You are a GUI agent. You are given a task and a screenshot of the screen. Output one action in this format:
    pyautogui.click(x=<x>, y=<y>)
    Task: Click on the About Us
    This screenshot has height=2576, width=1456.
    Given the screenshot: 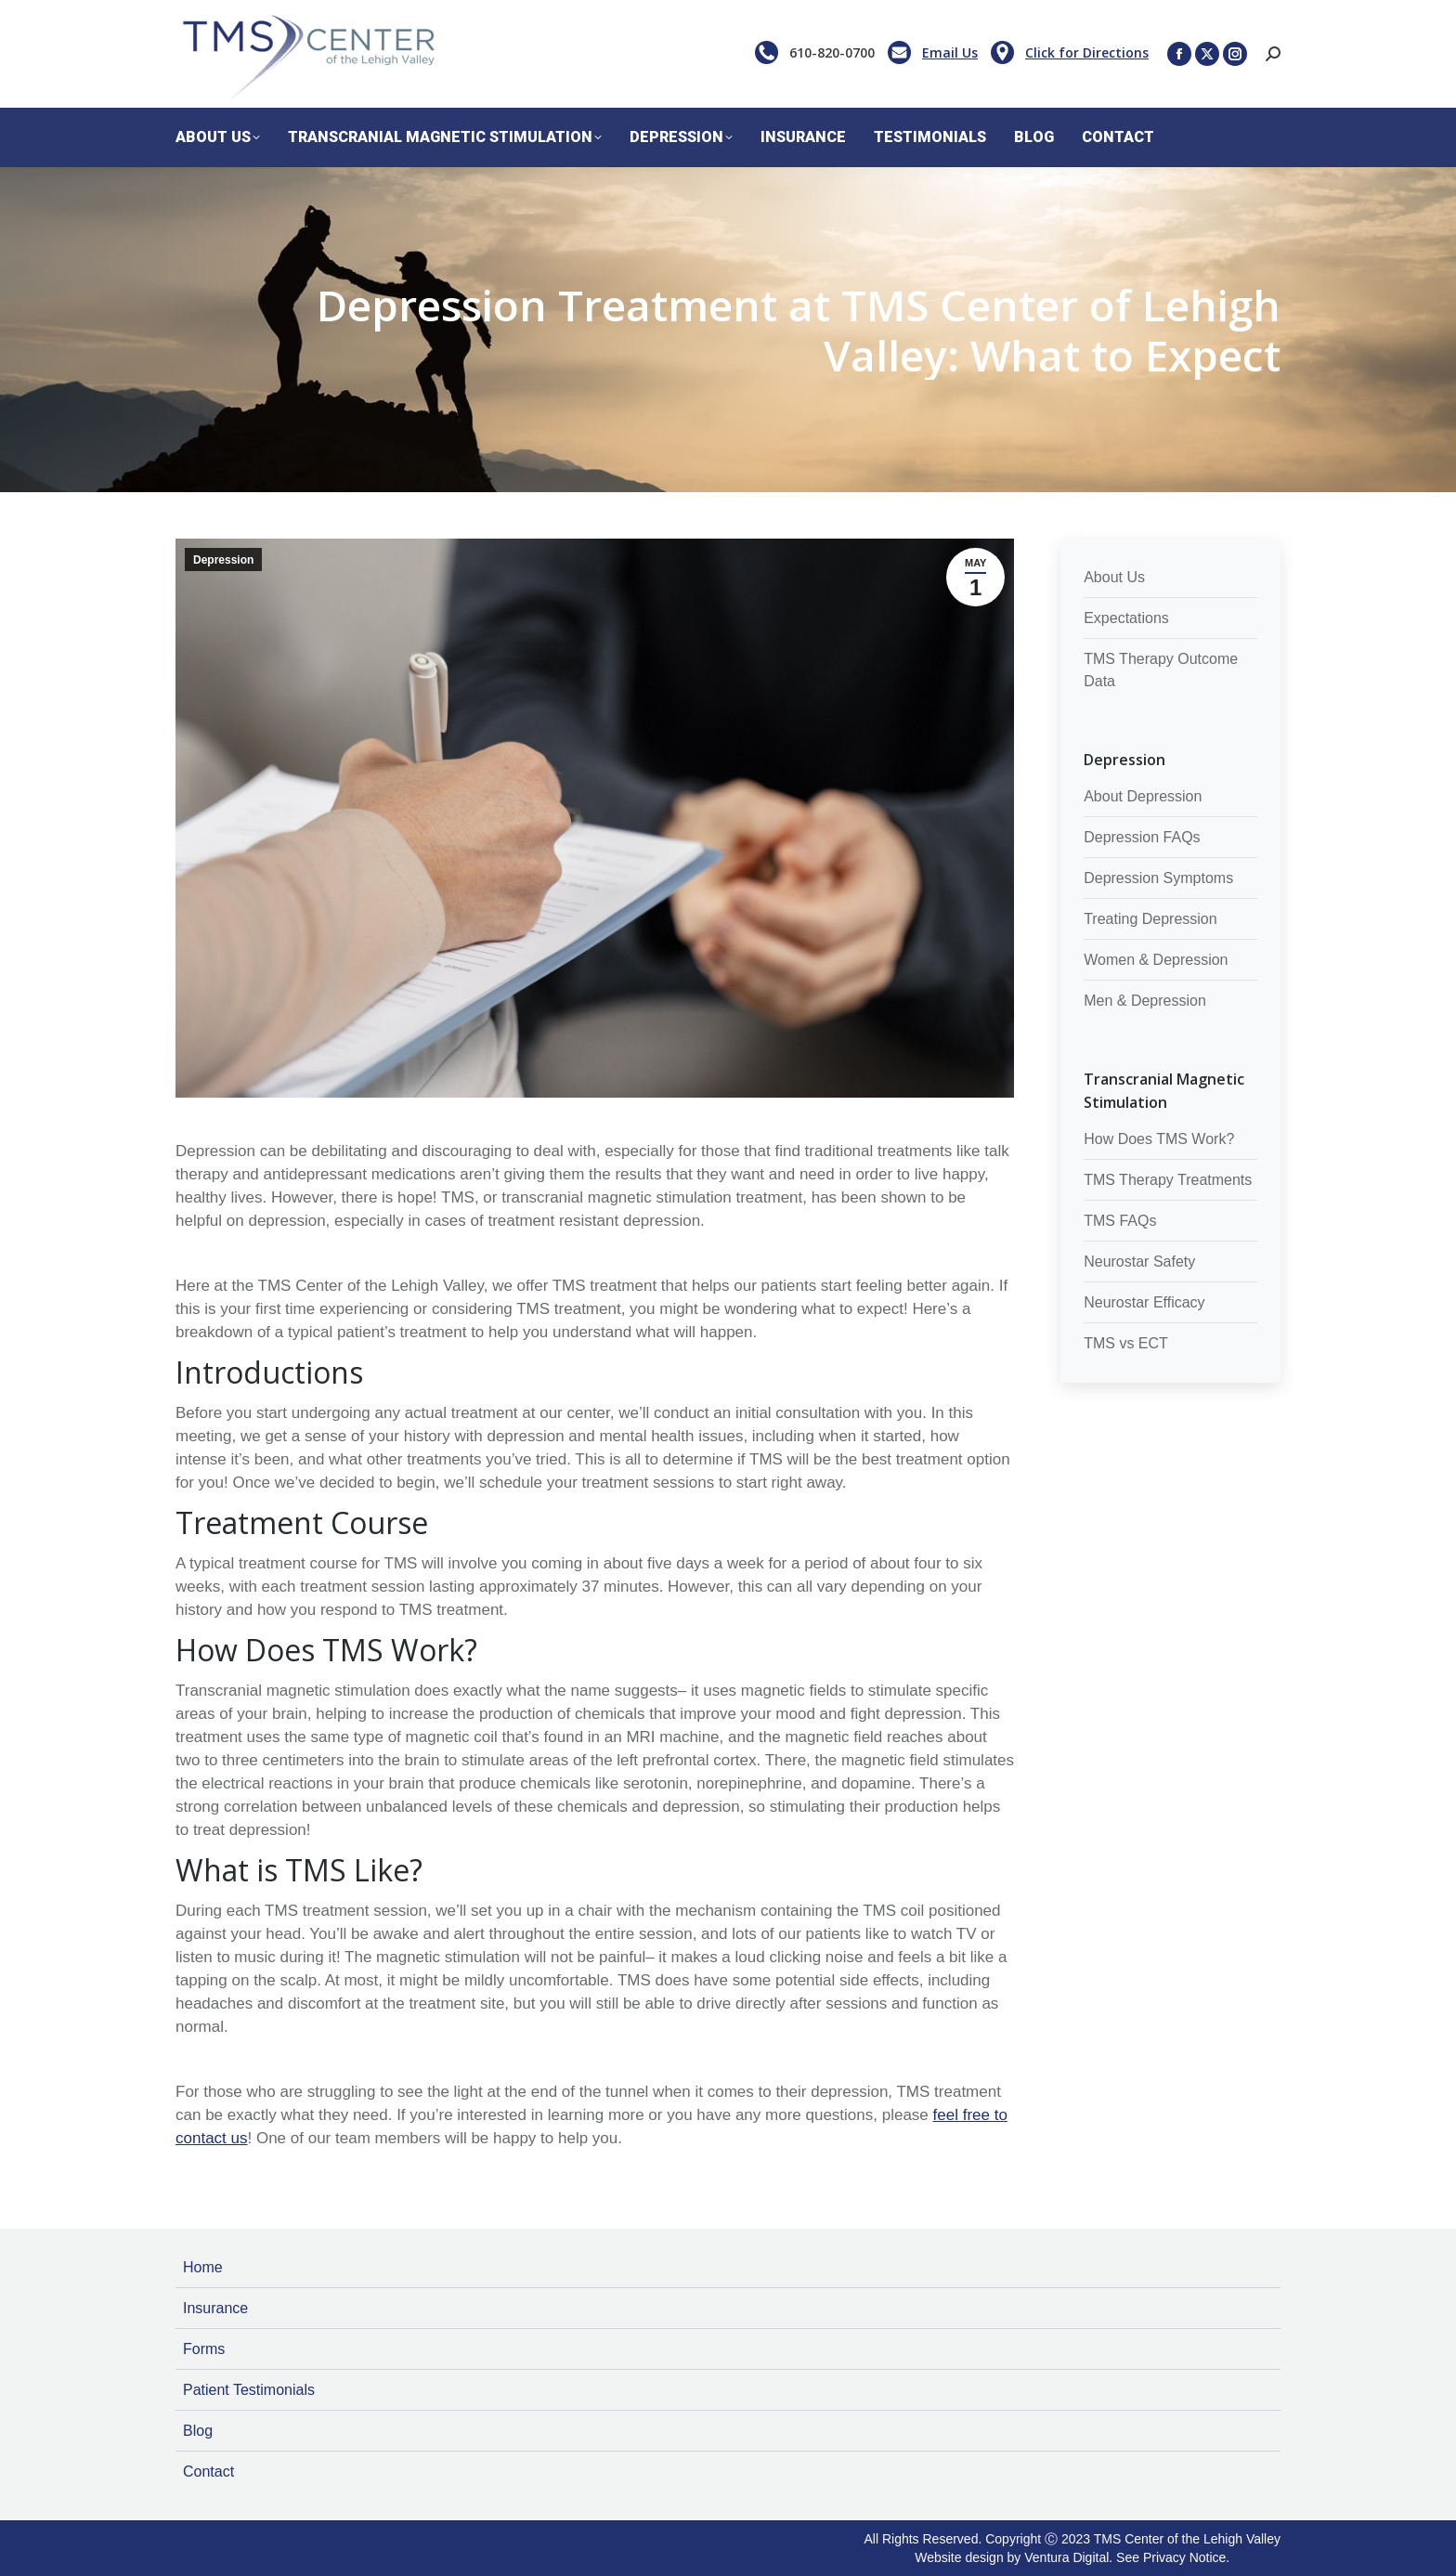 What is the action you would take?
    pyautogui.click(x=1114, y=577)
    